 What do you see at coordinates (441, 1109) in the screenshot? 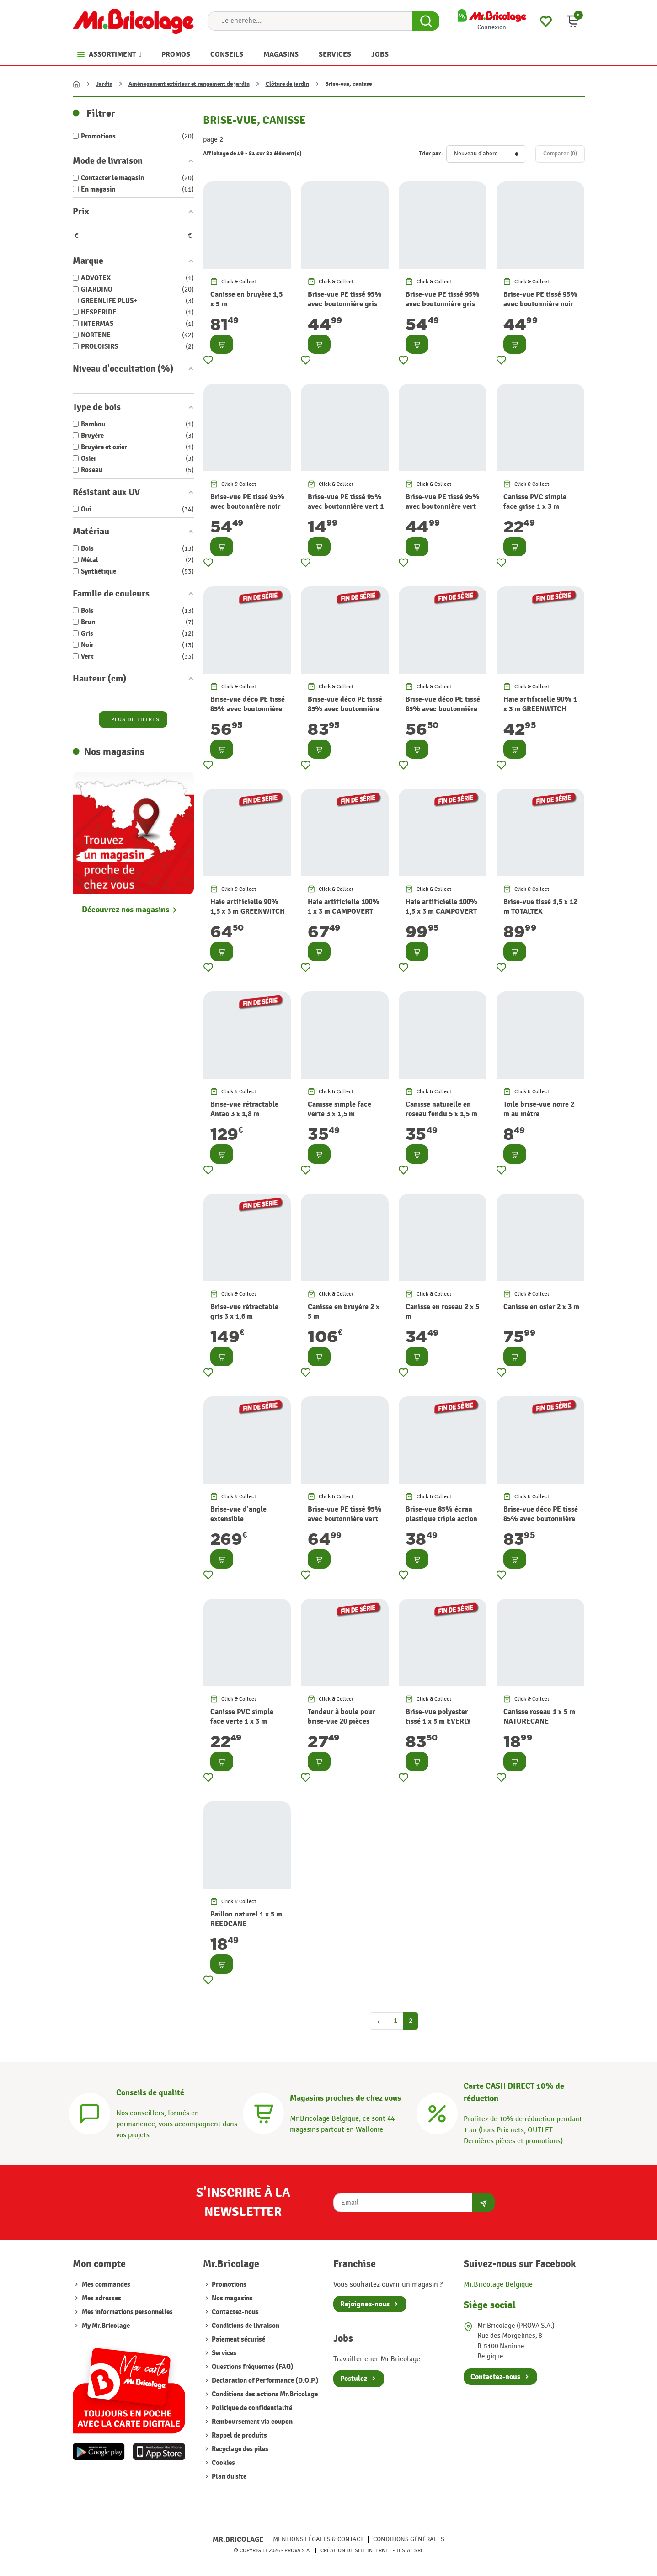
I see `Canisse naturelle en roseau fendu 5 x 1,5 m` at bounding box center [441, 1109].